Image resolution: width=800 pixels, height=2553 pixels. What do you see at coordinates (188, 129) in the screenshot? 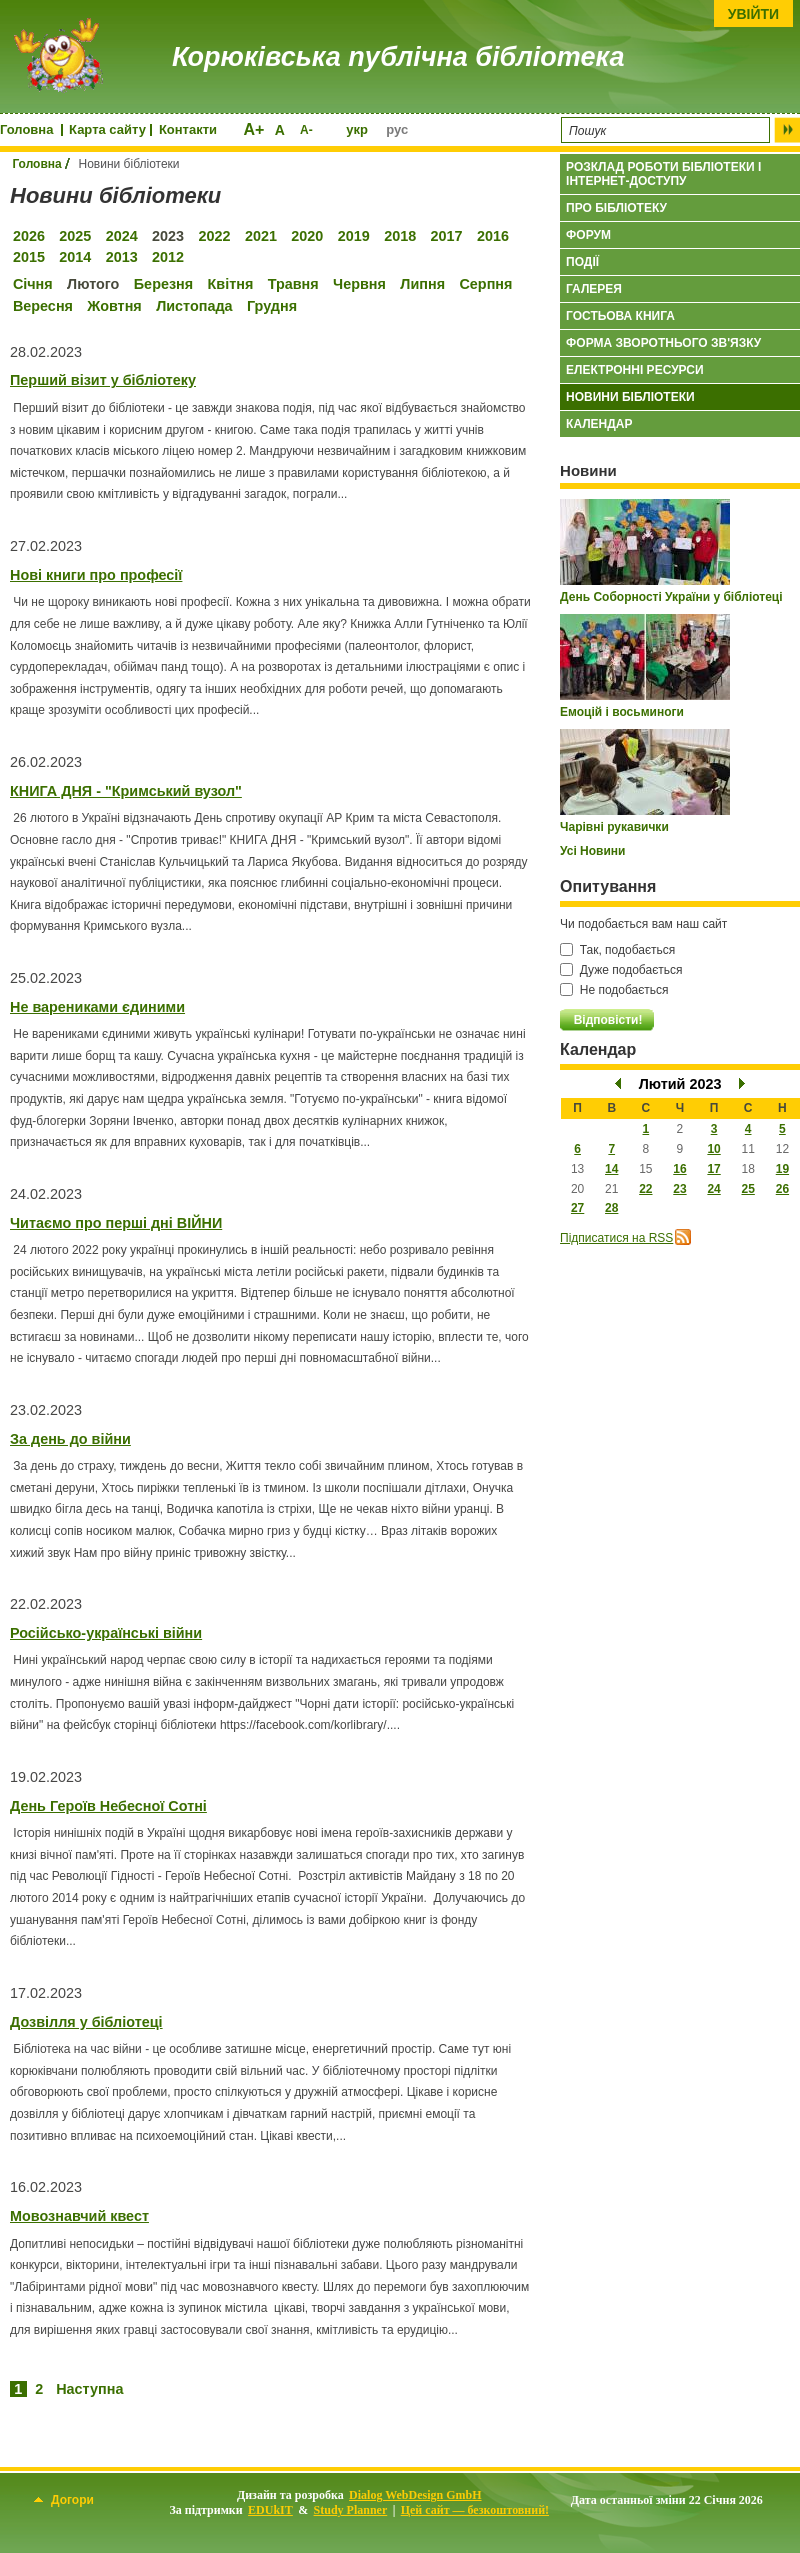
I see `Контакти` at bounding box center [188, 129].